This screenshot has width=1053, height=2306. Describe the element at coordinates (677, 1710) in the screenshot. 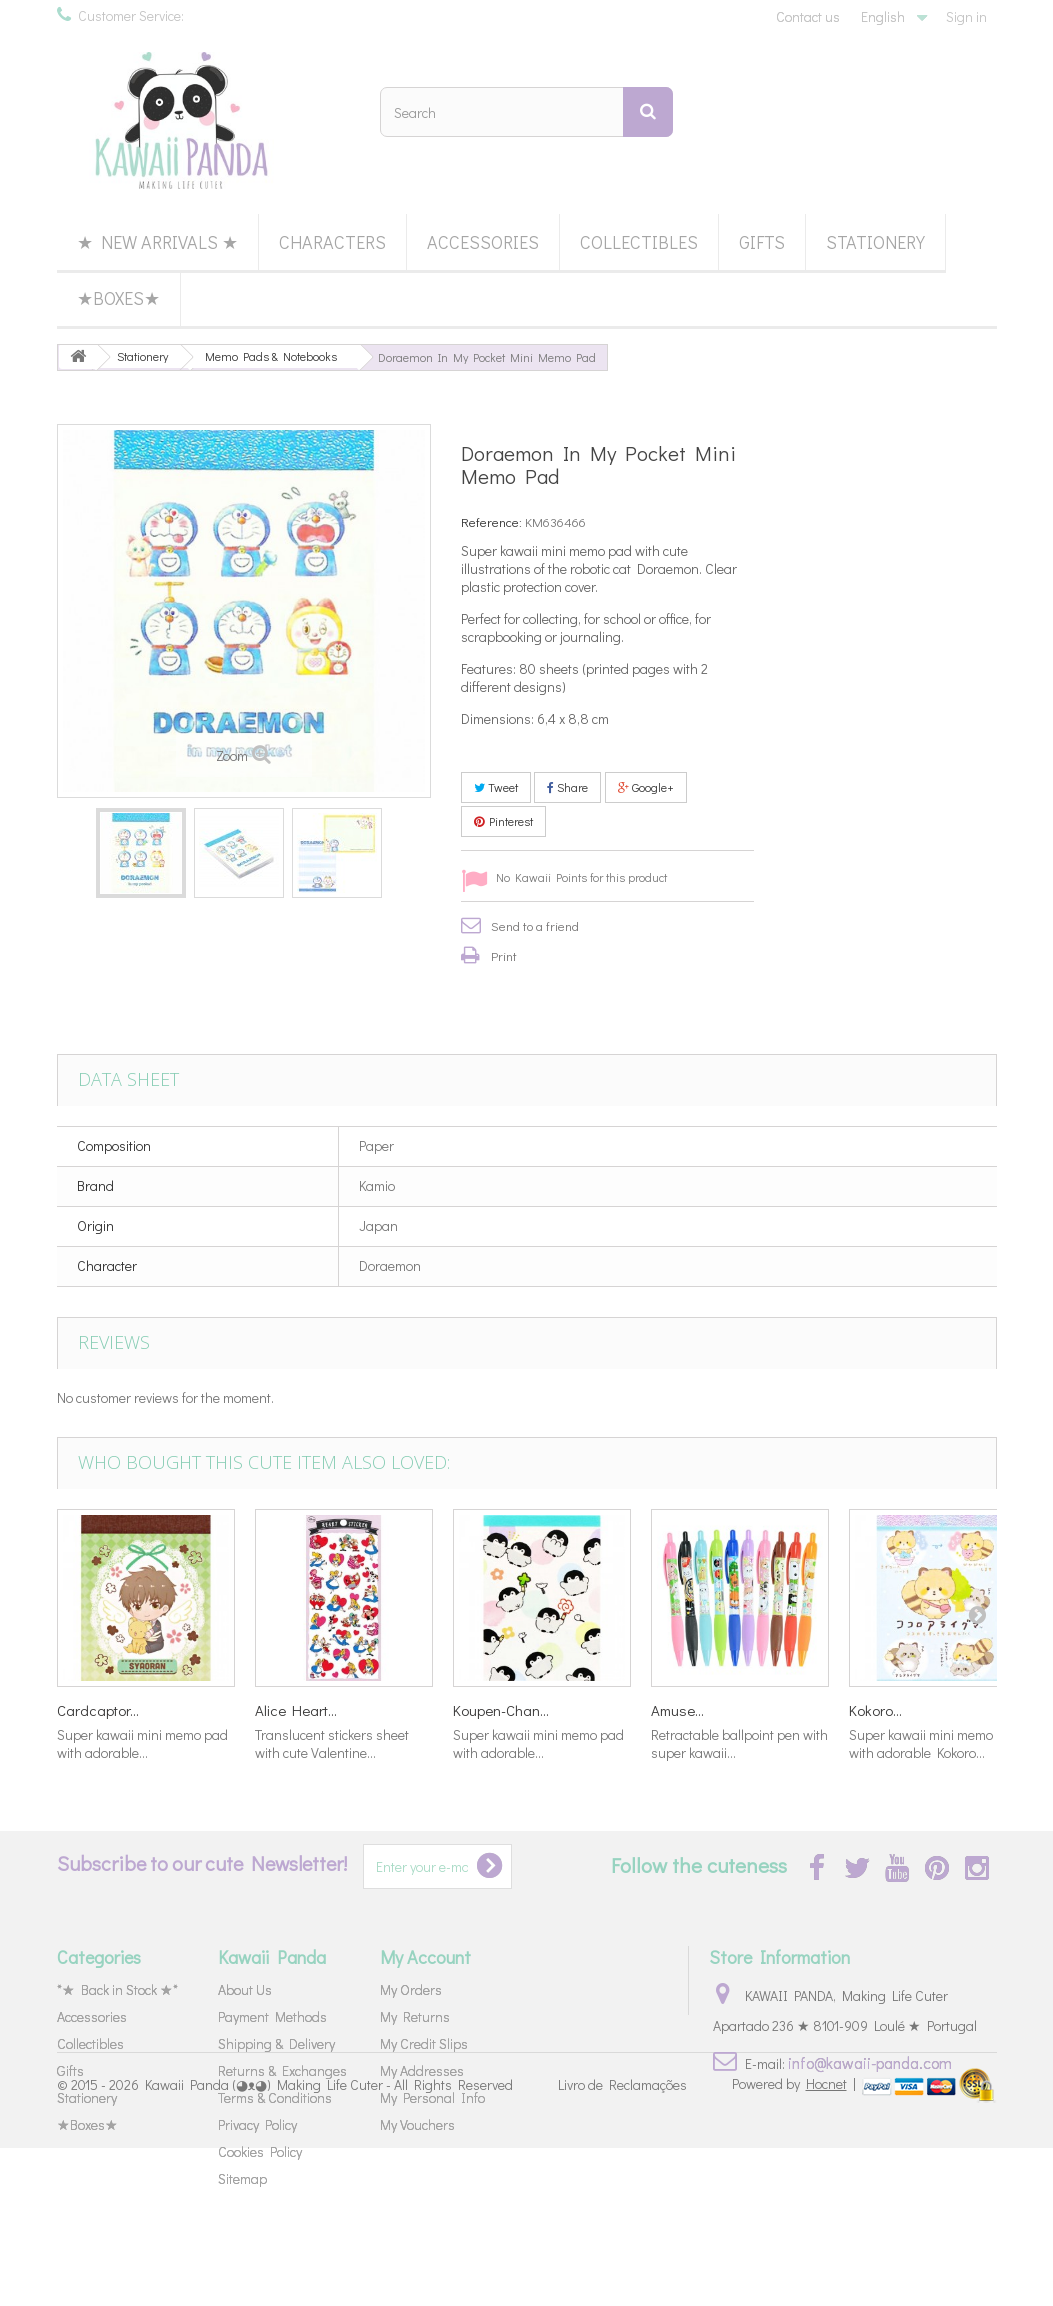

I see `Amuse...` at that location.